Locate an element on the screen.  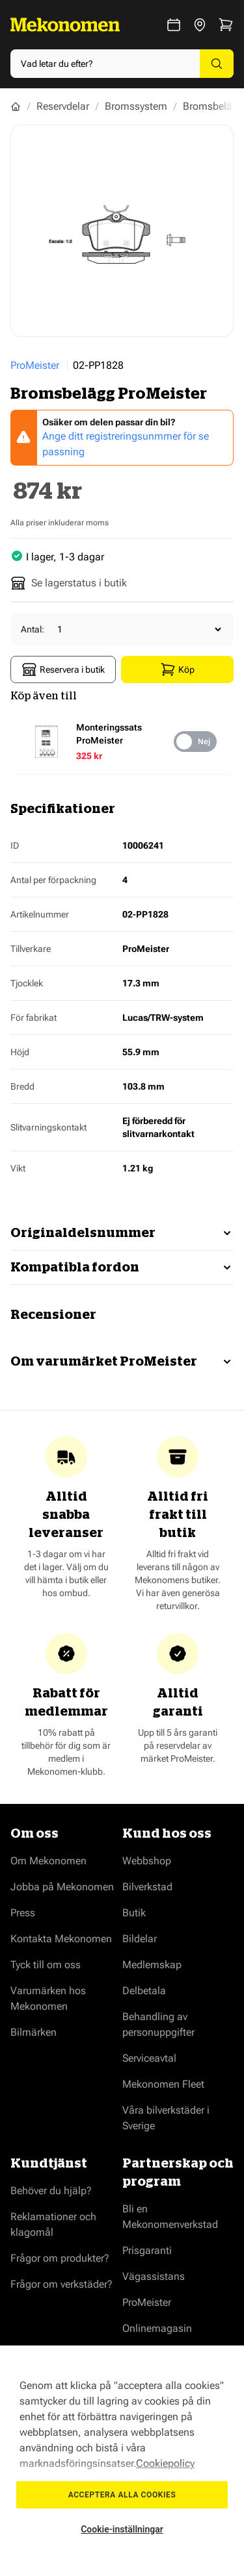
[Show product details] is located at coordinates (118, 741).